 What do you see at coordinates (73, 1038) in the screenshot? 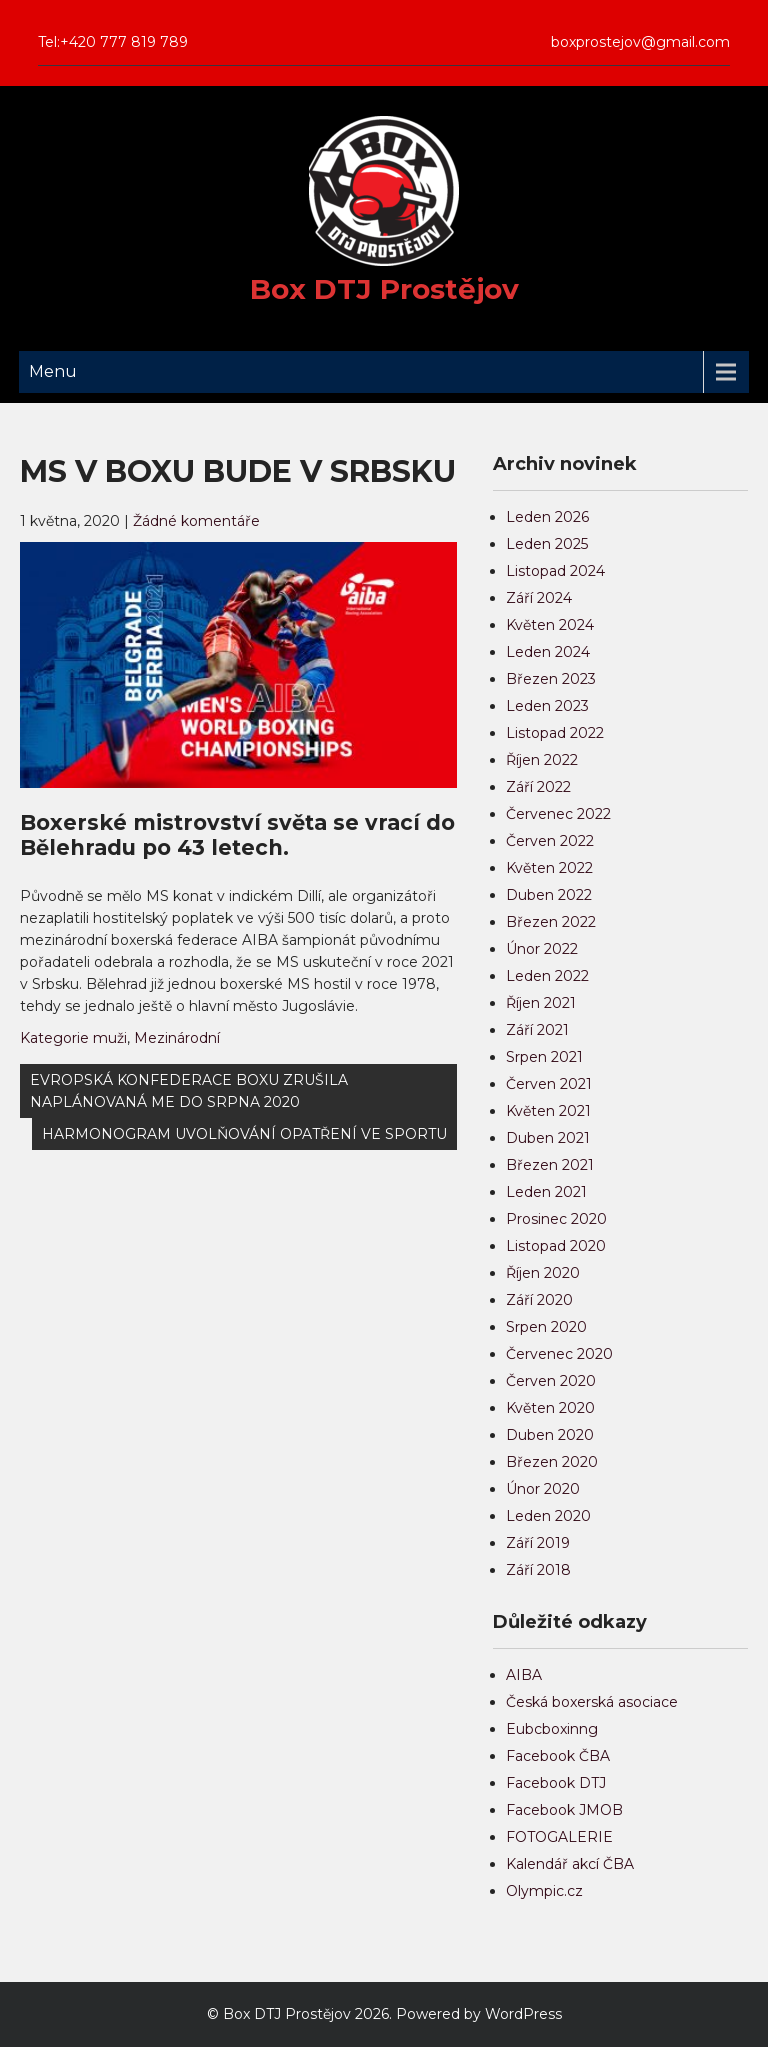
I see `Kategorie muži` at bounding box center [73, 1038].